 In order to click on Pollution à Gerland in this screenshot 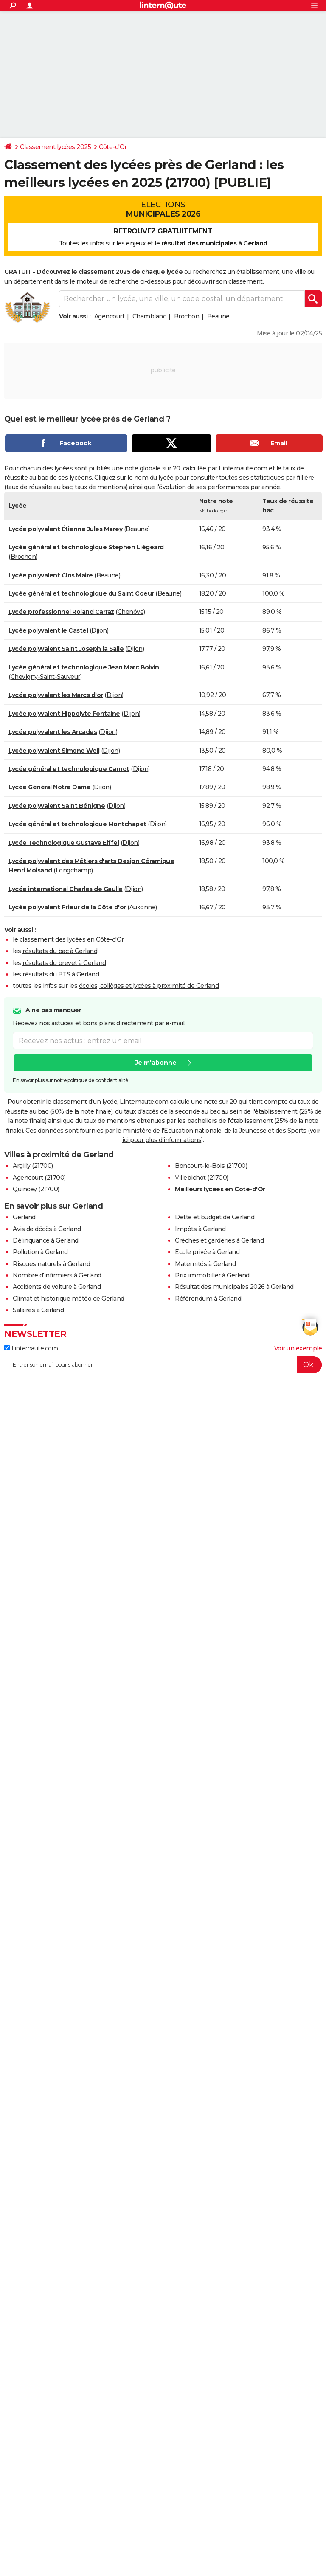, I will do `click(40, 1252)`.